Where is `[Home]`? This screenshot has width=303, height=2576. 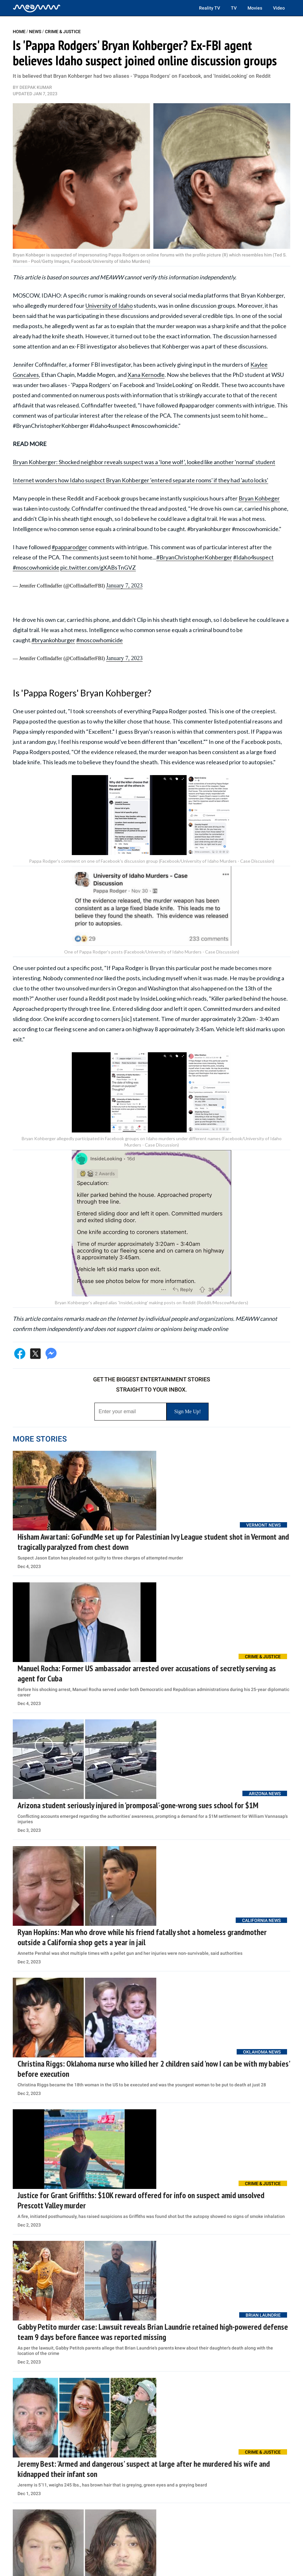 [Home] is located at coordinates (37, 8).